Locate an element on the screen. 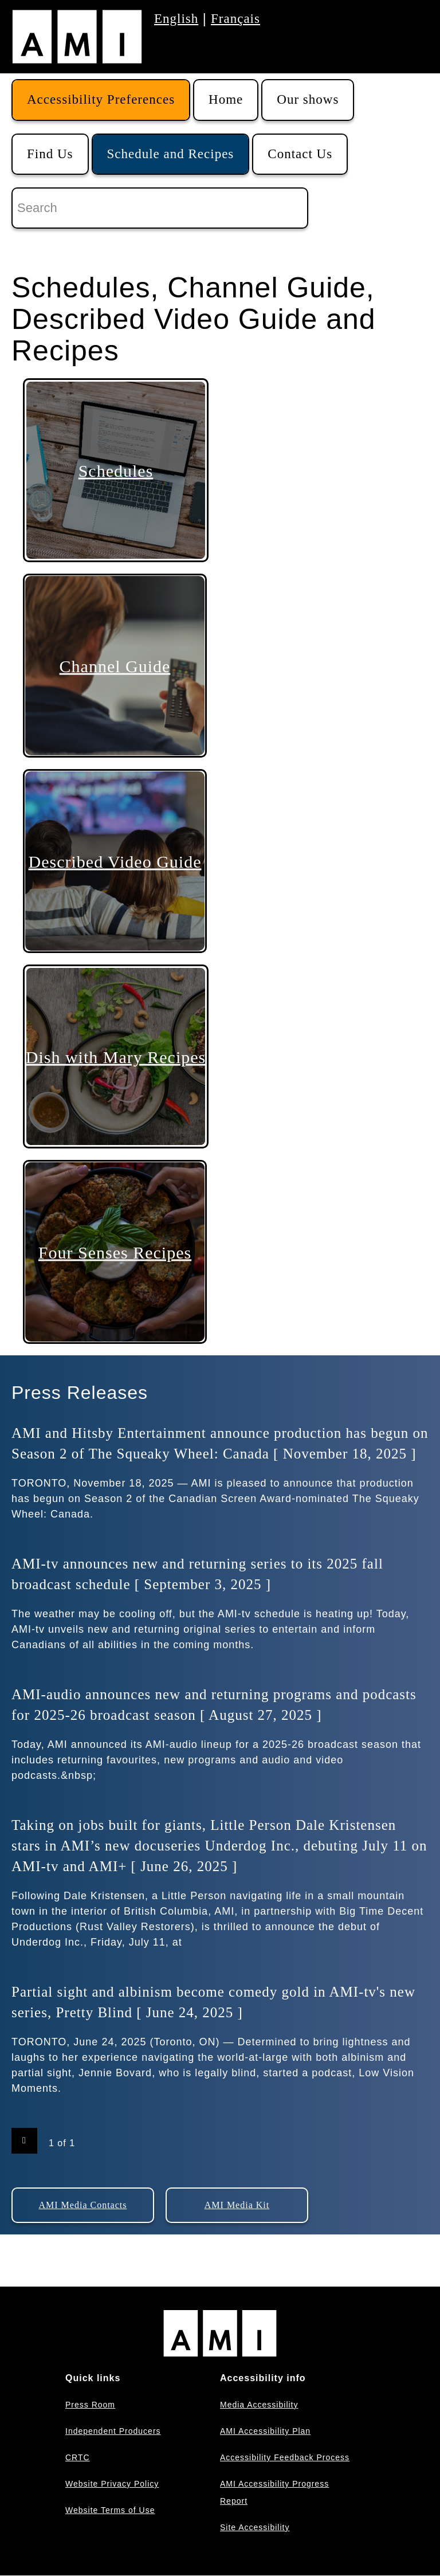 Image resolution: width=440 pixels, height=2576 pixels. Home is located at coordinates (226, 99).